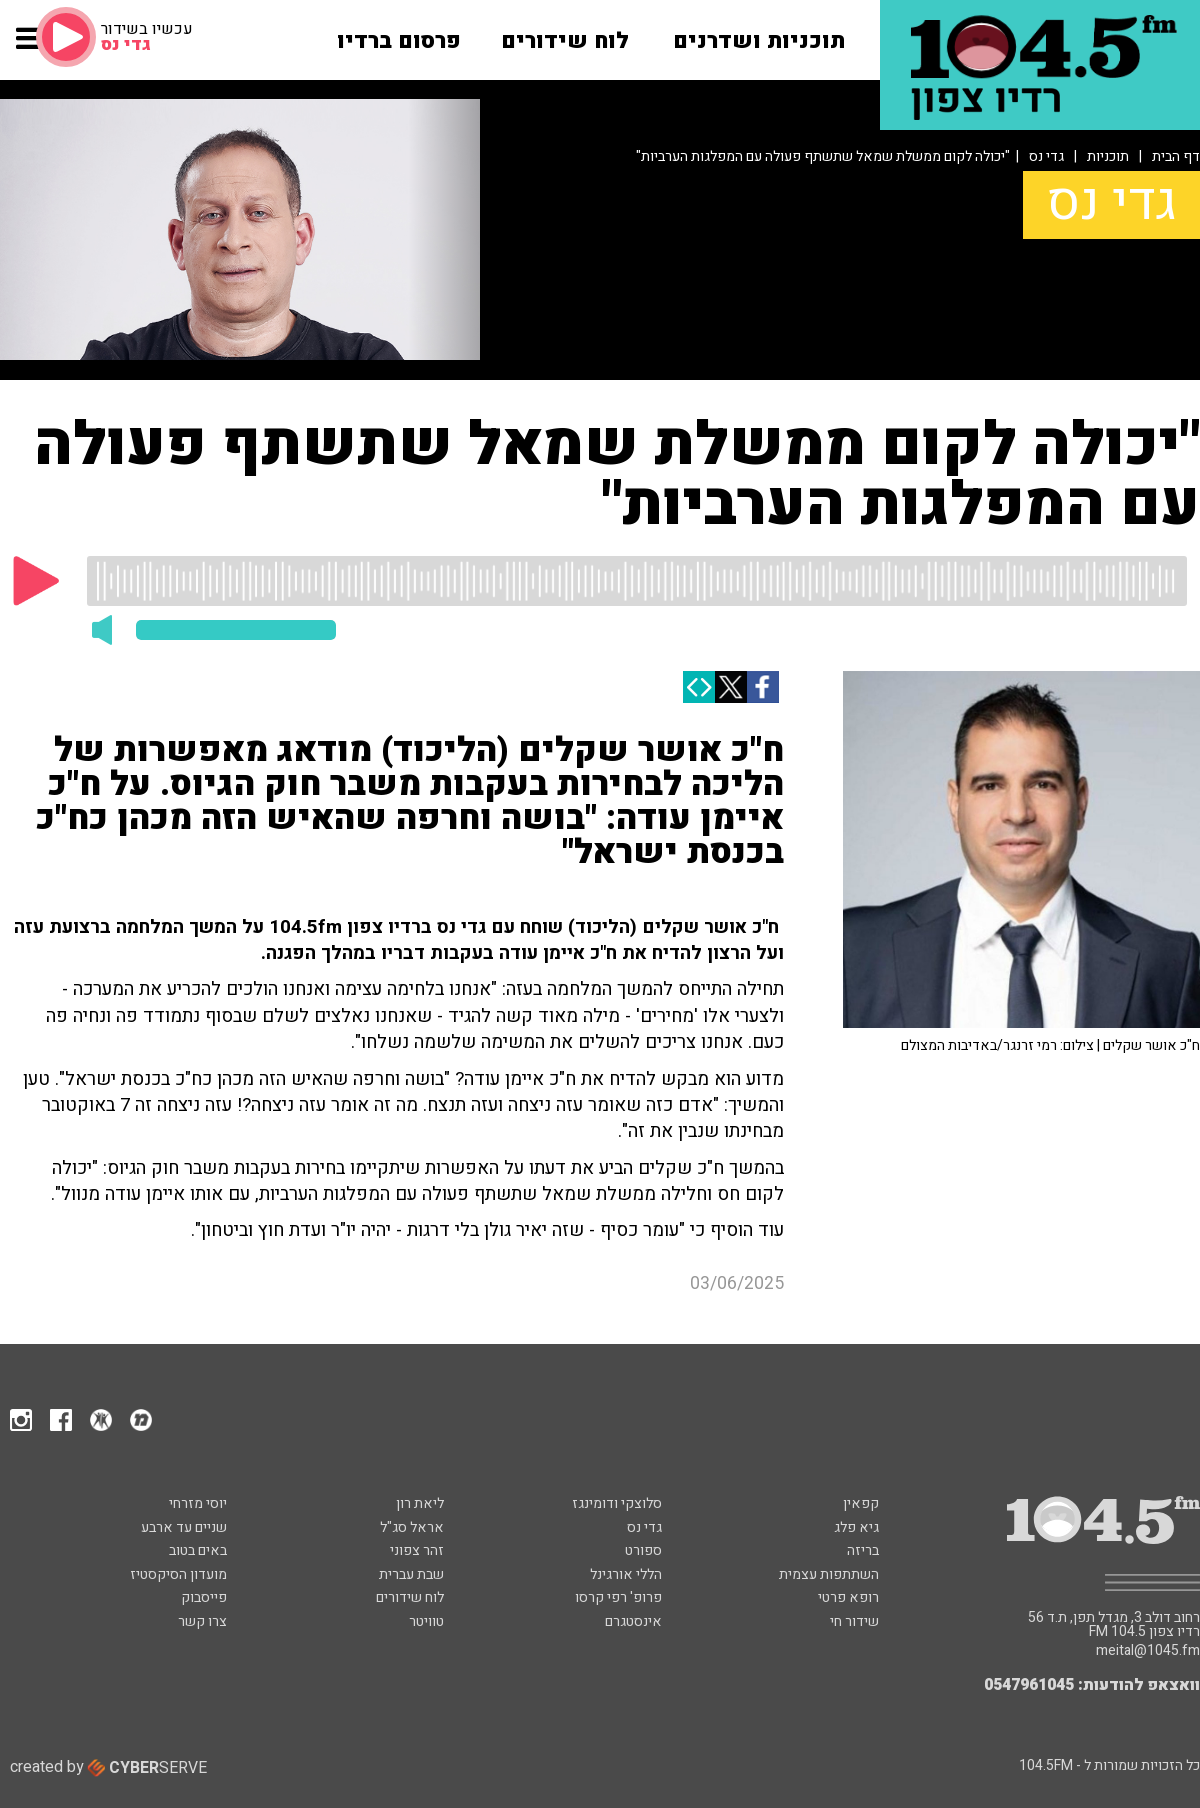  I want to click on לוח שידורים, so click(410, 1597).